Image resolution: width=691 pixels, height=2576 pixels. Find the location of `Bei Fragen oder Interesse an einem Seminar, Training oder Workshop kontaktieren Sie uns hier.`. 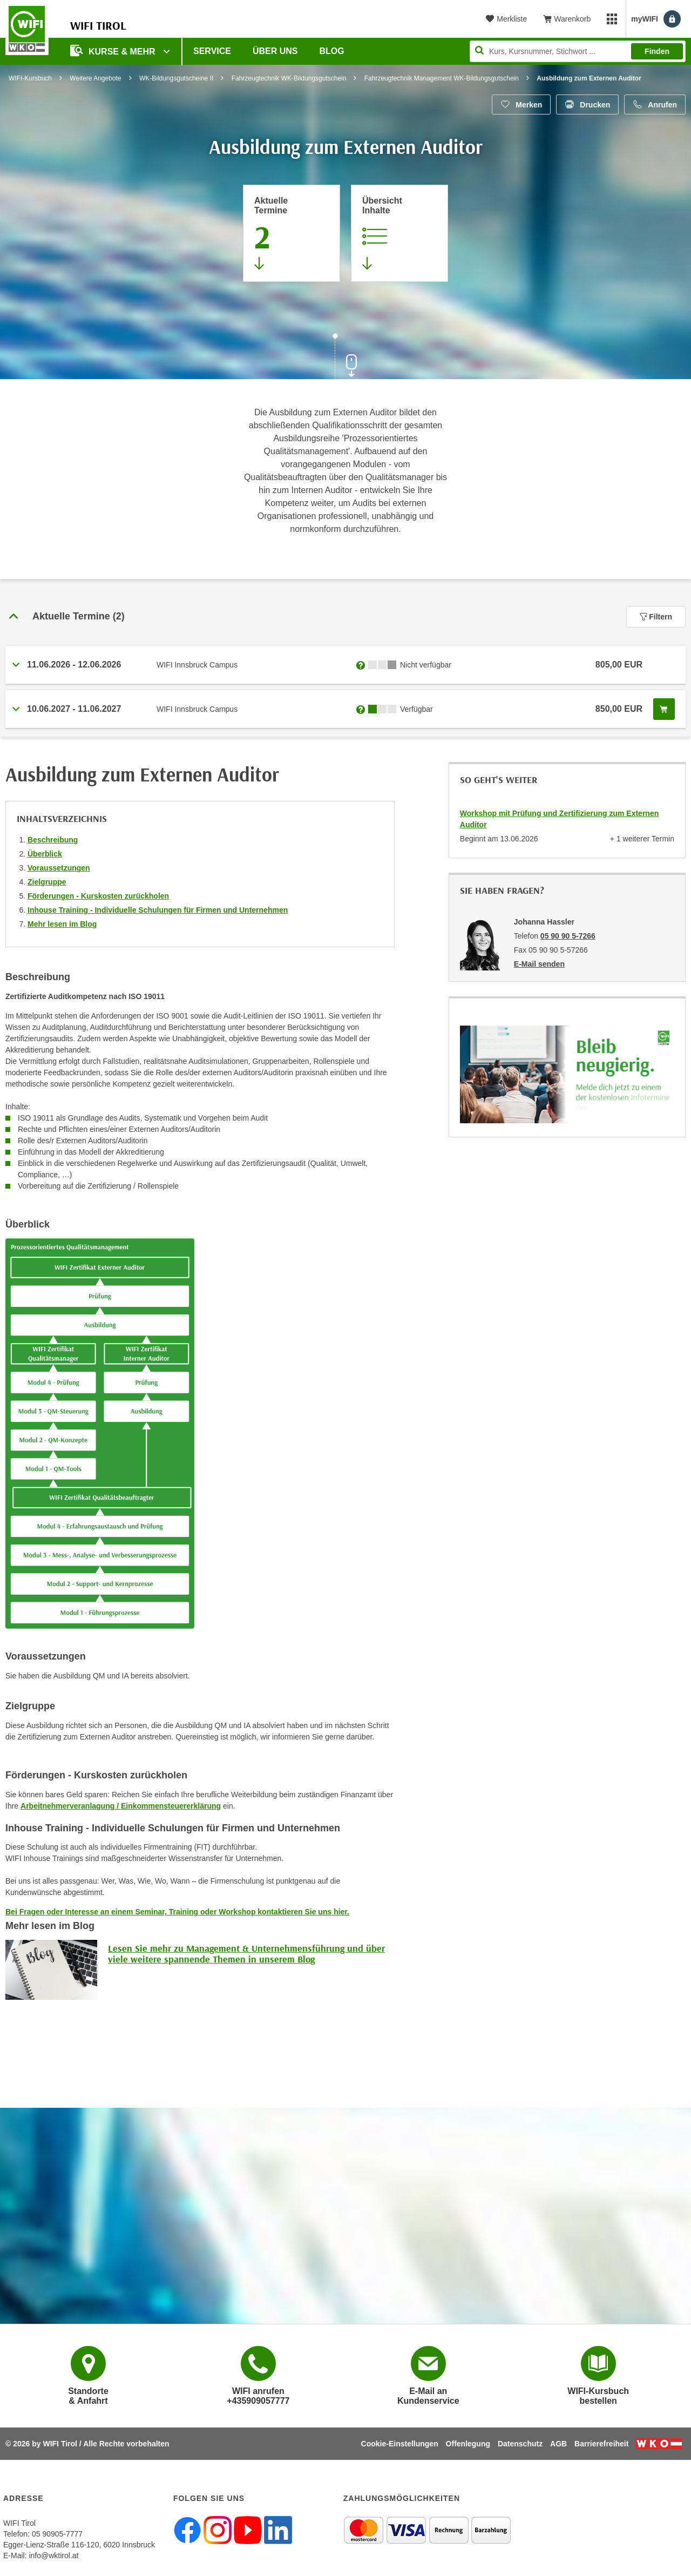

Bei Fragen oder Interesse an einem Seminar, Training oder Workshop kontaktieren Sie uns hier. is located at coordinates (177, 1911).